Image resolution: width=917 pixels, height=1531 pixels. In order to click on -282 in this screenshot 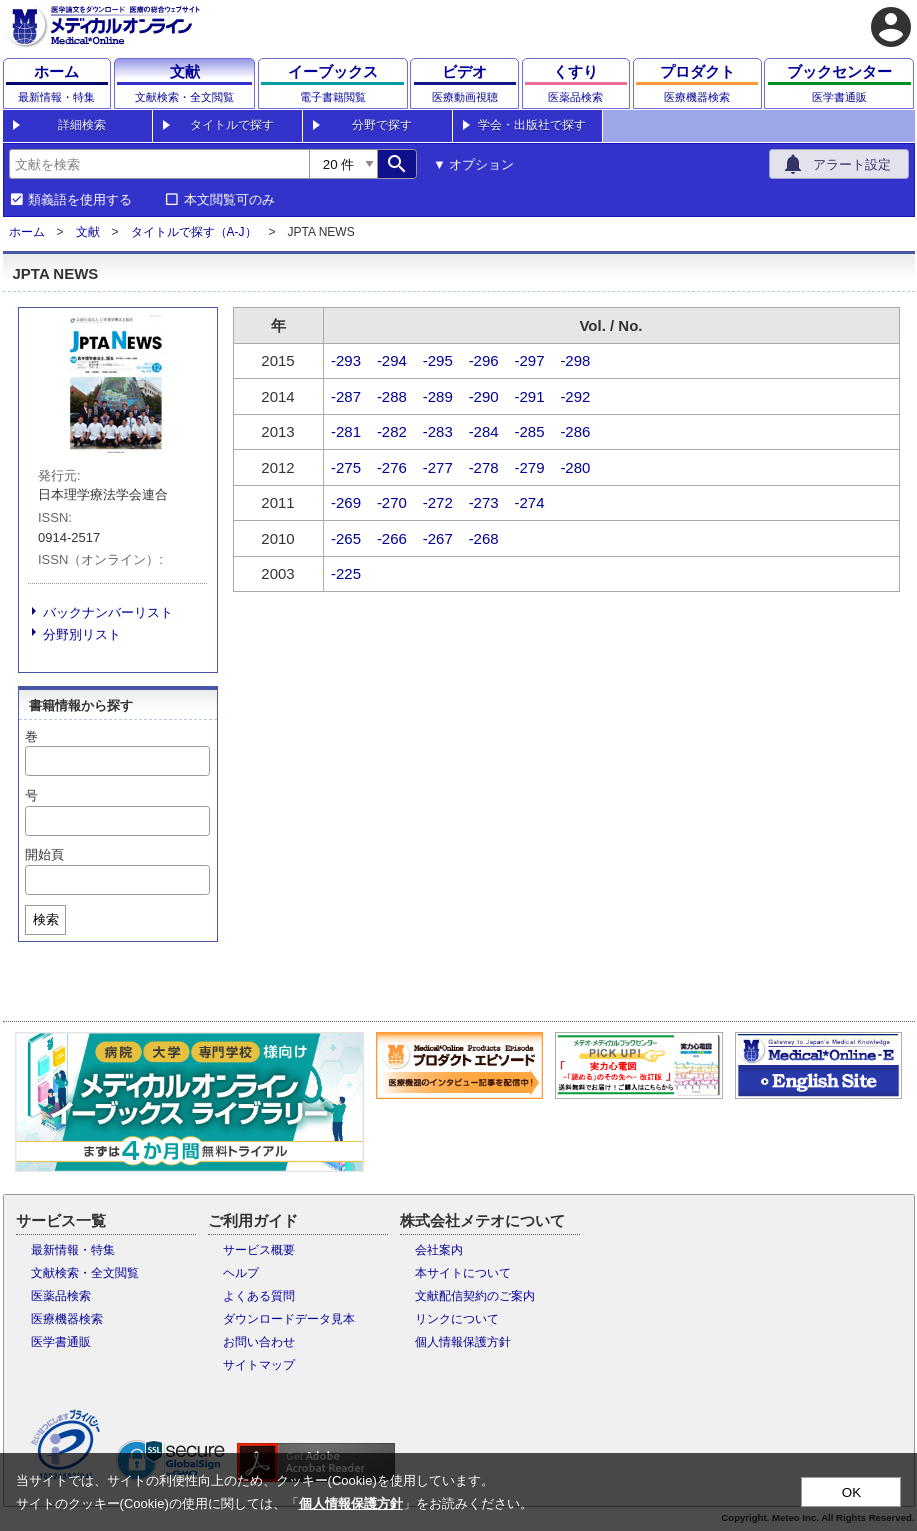, I will do `click(392, 431)`.